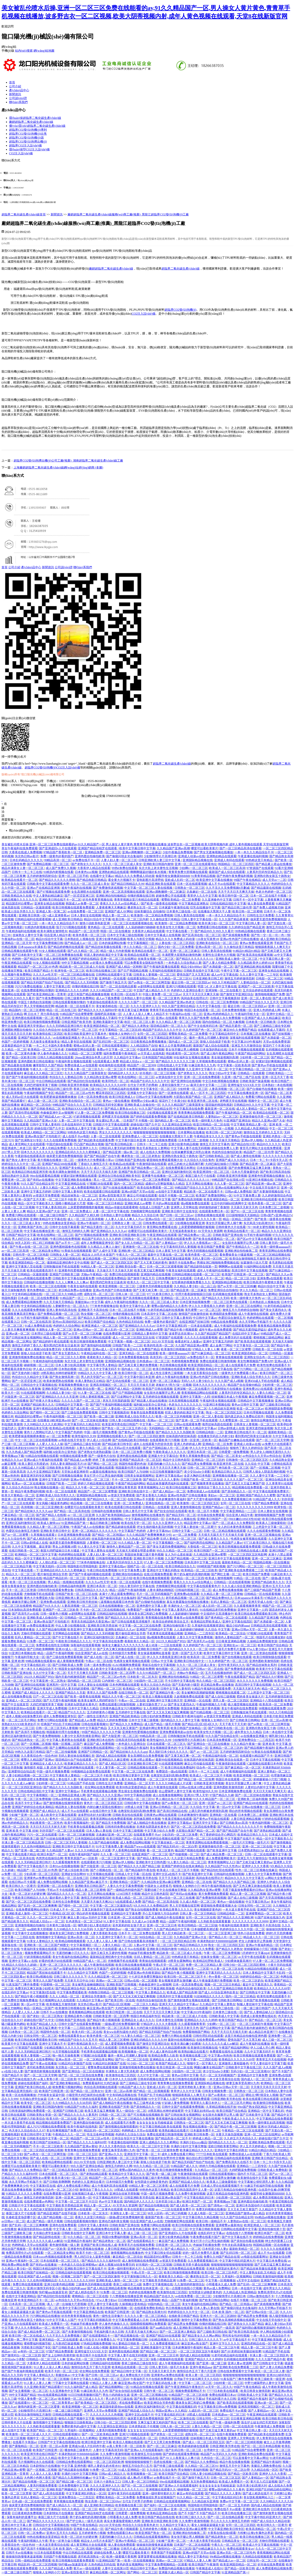 This screenshot has width=295, height=2576. I want to click on 亚洲欧美日韩在线不卡一区二区, so click(60, 899).